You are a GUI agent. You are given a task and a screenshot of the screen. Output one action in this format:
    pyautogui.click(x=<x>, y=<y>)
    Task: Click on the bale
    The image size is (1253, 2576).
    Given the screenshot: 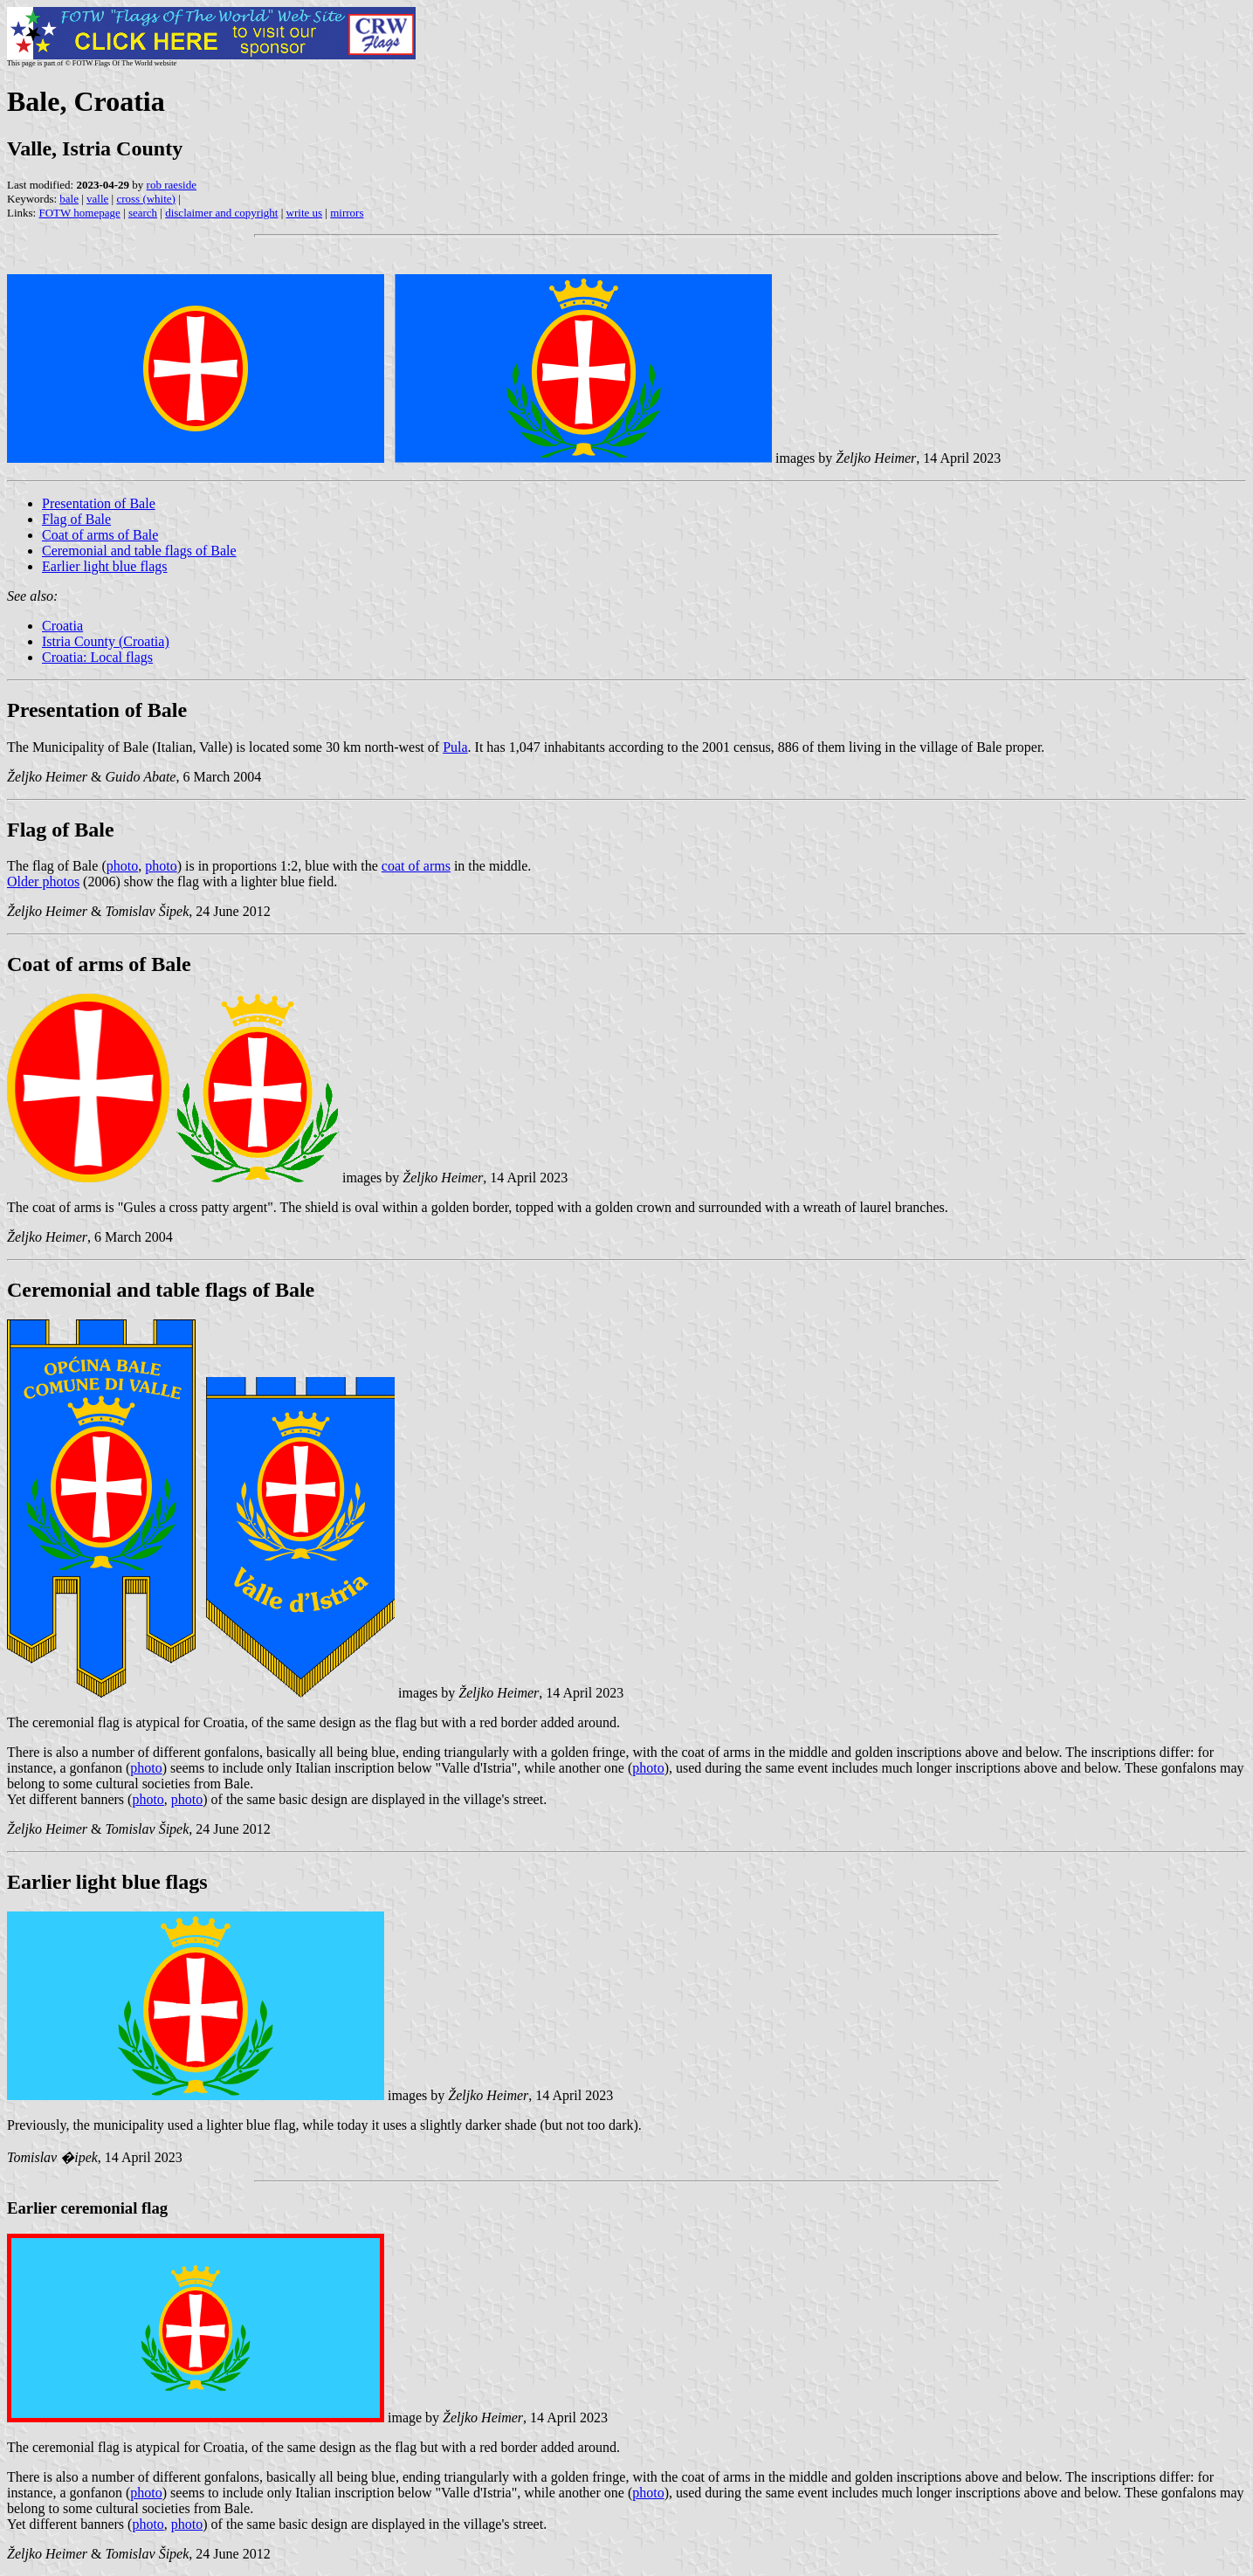 What is the action you would take?
    pyautogui.click(x=69, y=198)
    